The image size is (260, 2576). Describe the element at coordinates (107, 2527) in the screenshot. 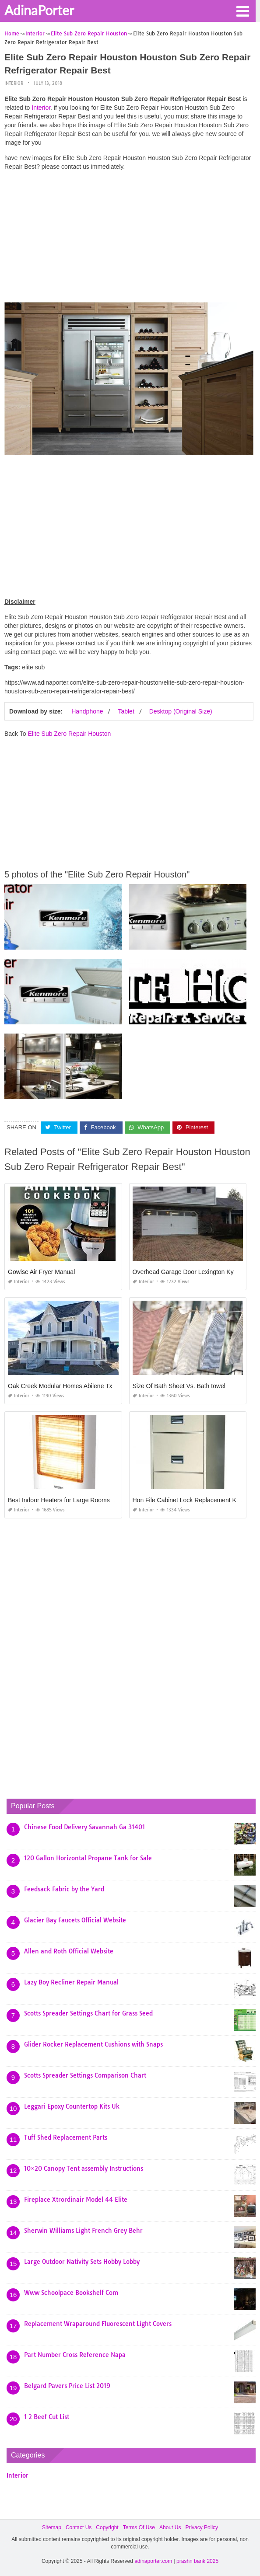

I see `Copyright` at that location.